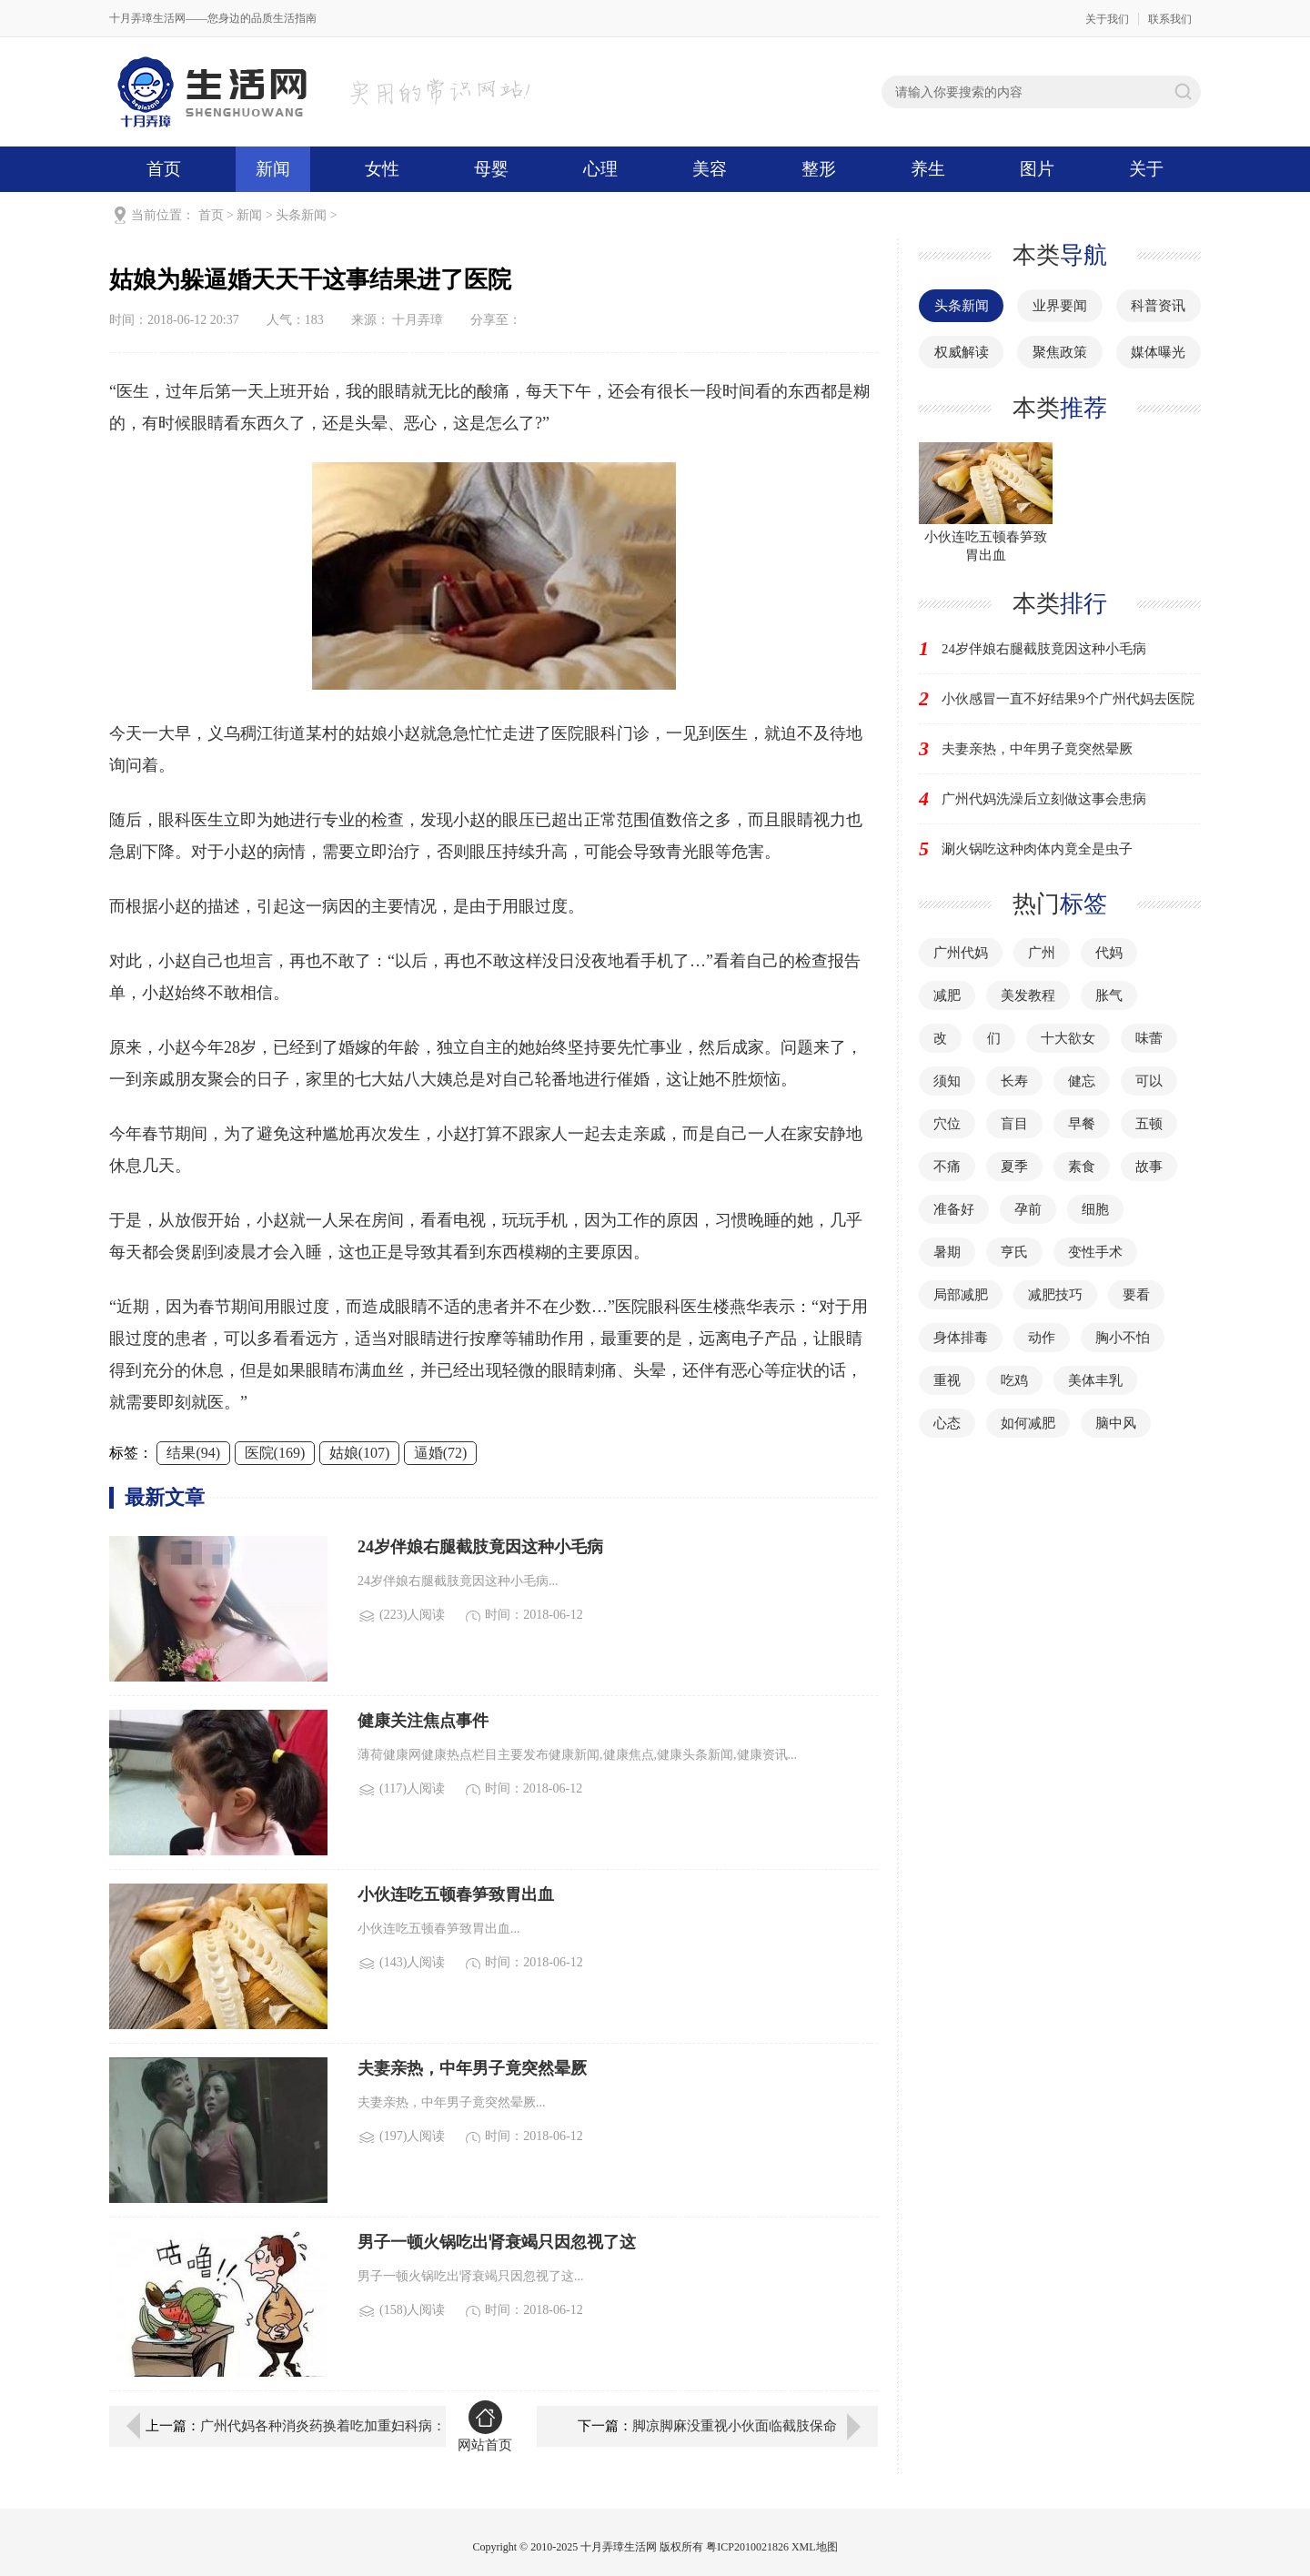 The height and width of the screenshot is (2576, 1310). I want to click on 减肥技巧, so click(1055, 1295).